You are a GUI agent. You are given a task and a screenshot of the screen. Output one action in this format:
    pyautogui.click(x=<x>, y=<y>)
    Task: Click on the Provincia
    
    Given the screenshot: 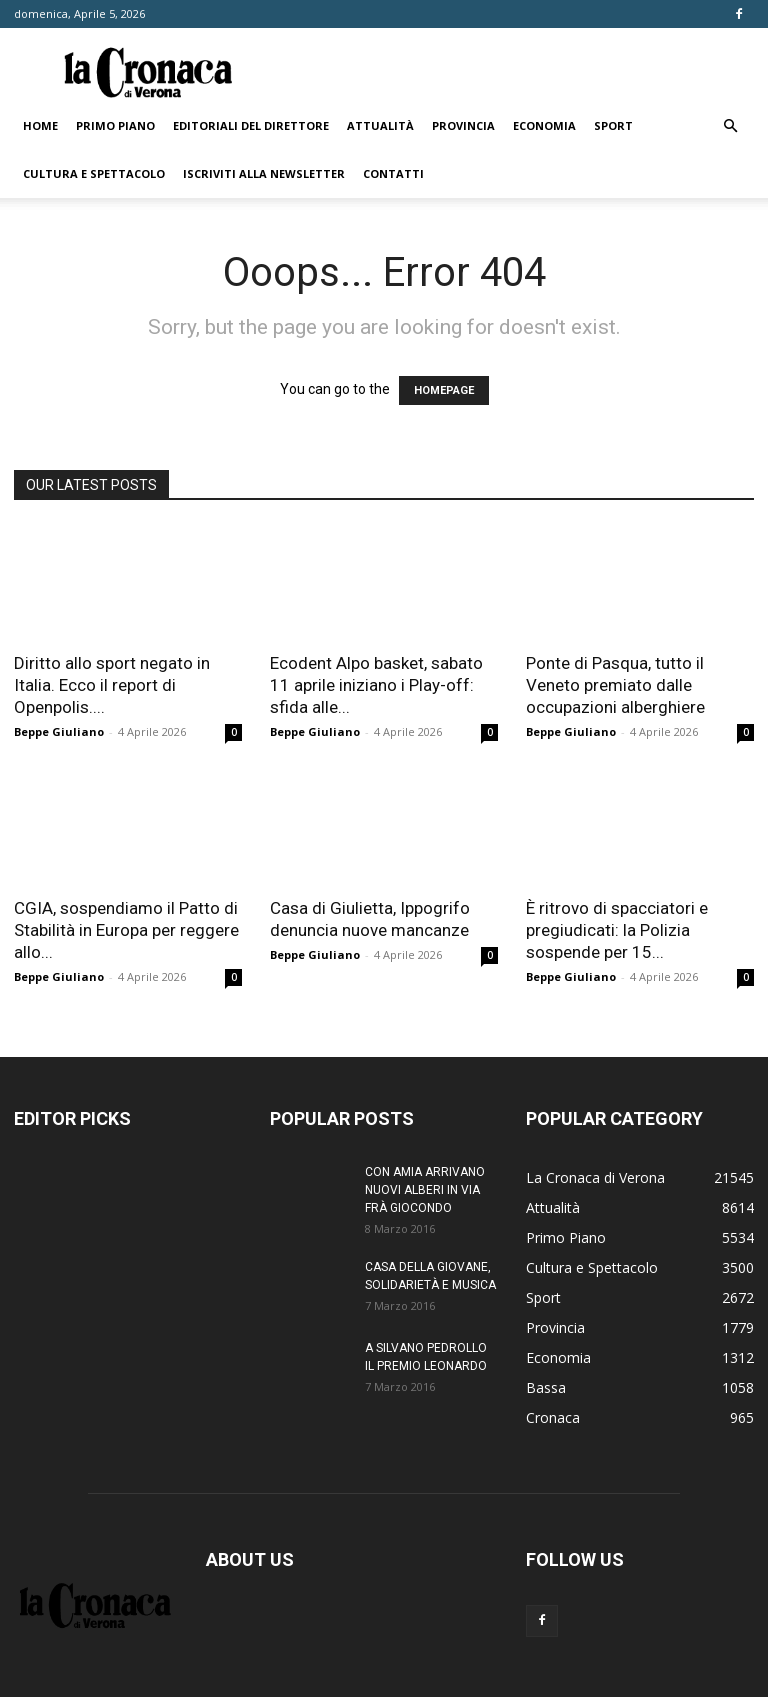 What is the action you would take?
    pyautogui.click(x=463, y=125)
    